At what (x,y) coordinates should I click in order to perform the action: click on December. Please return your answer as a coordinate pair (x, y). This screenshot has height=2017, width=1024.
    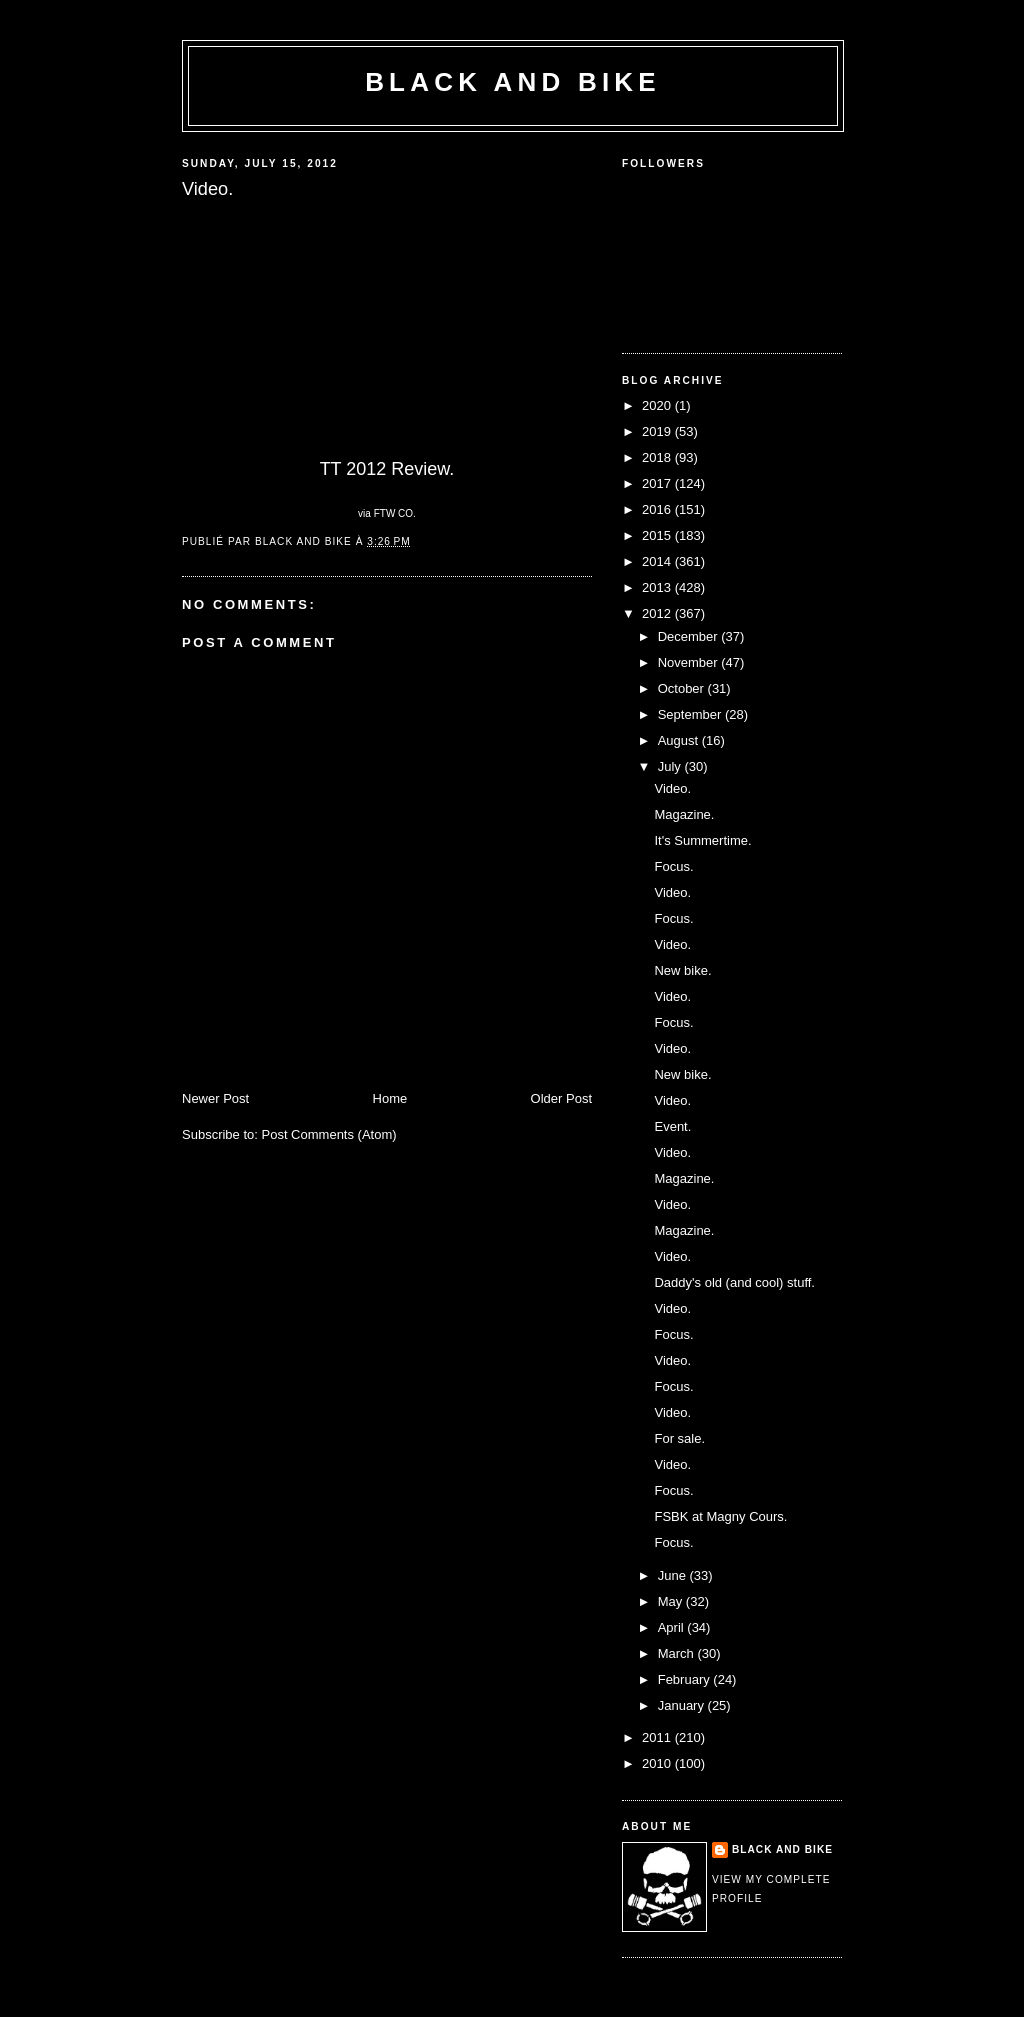
    Looking at the image, I should click on (690, 636).